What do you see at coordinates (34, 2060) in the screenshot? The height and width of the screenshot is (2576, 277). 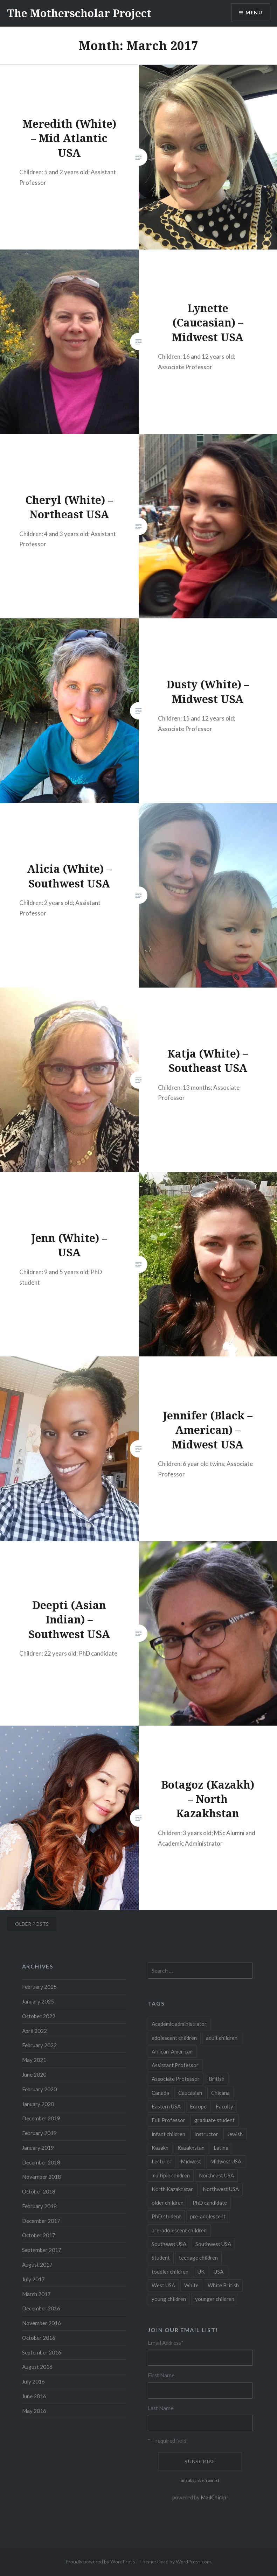 I see `May 2021` at bounding box center [34, 2060].